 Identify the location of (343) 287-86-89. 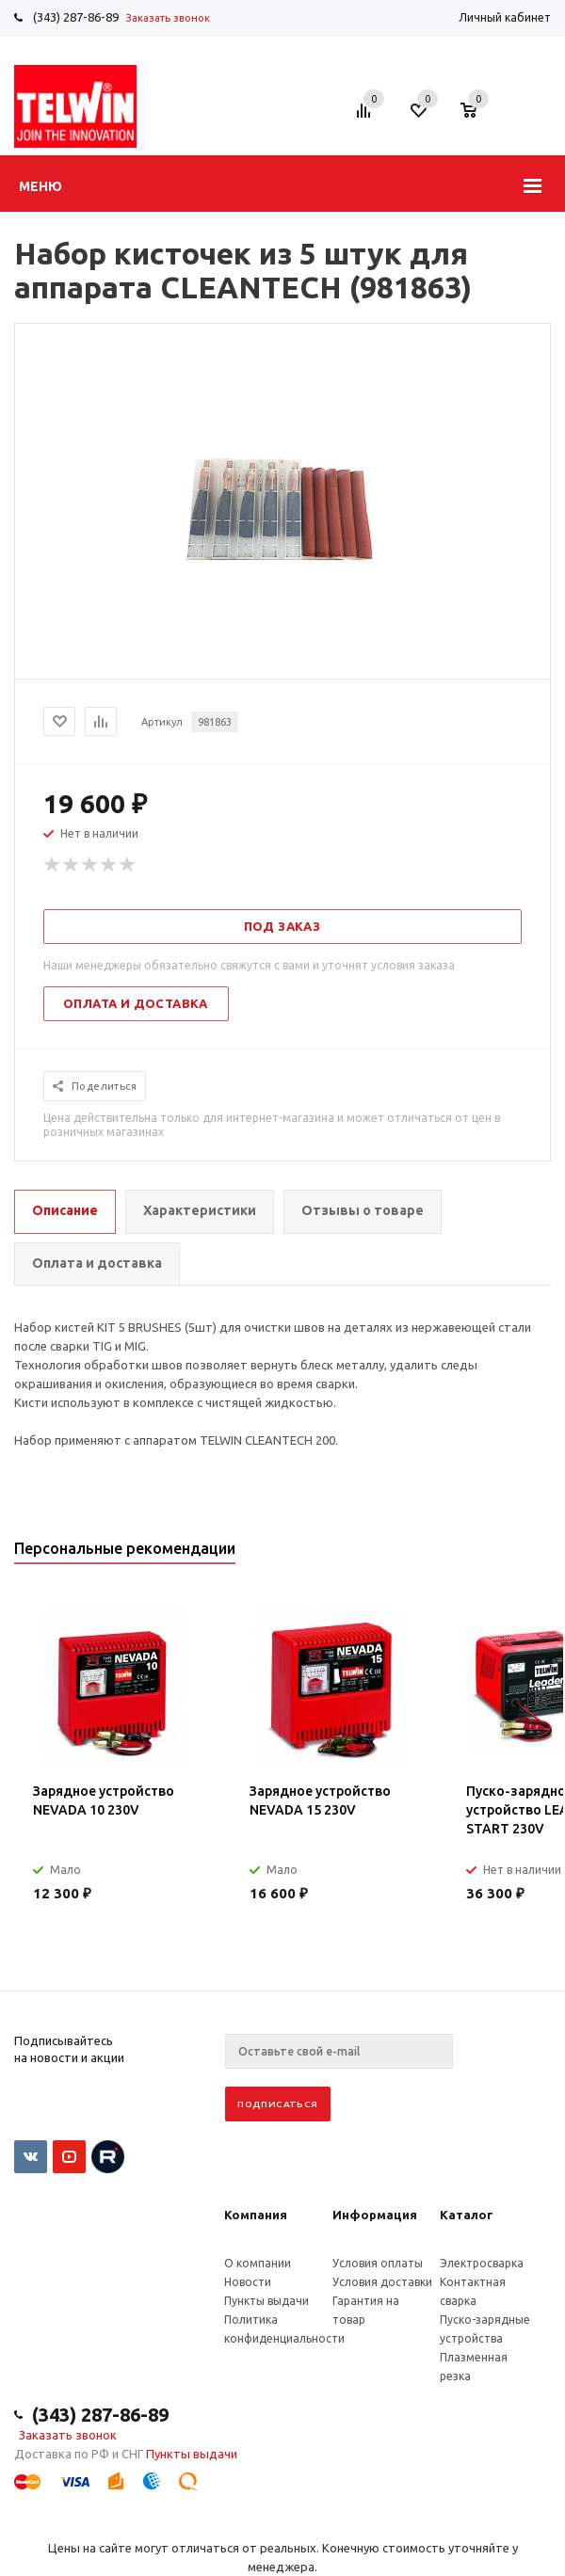
(76, 17).